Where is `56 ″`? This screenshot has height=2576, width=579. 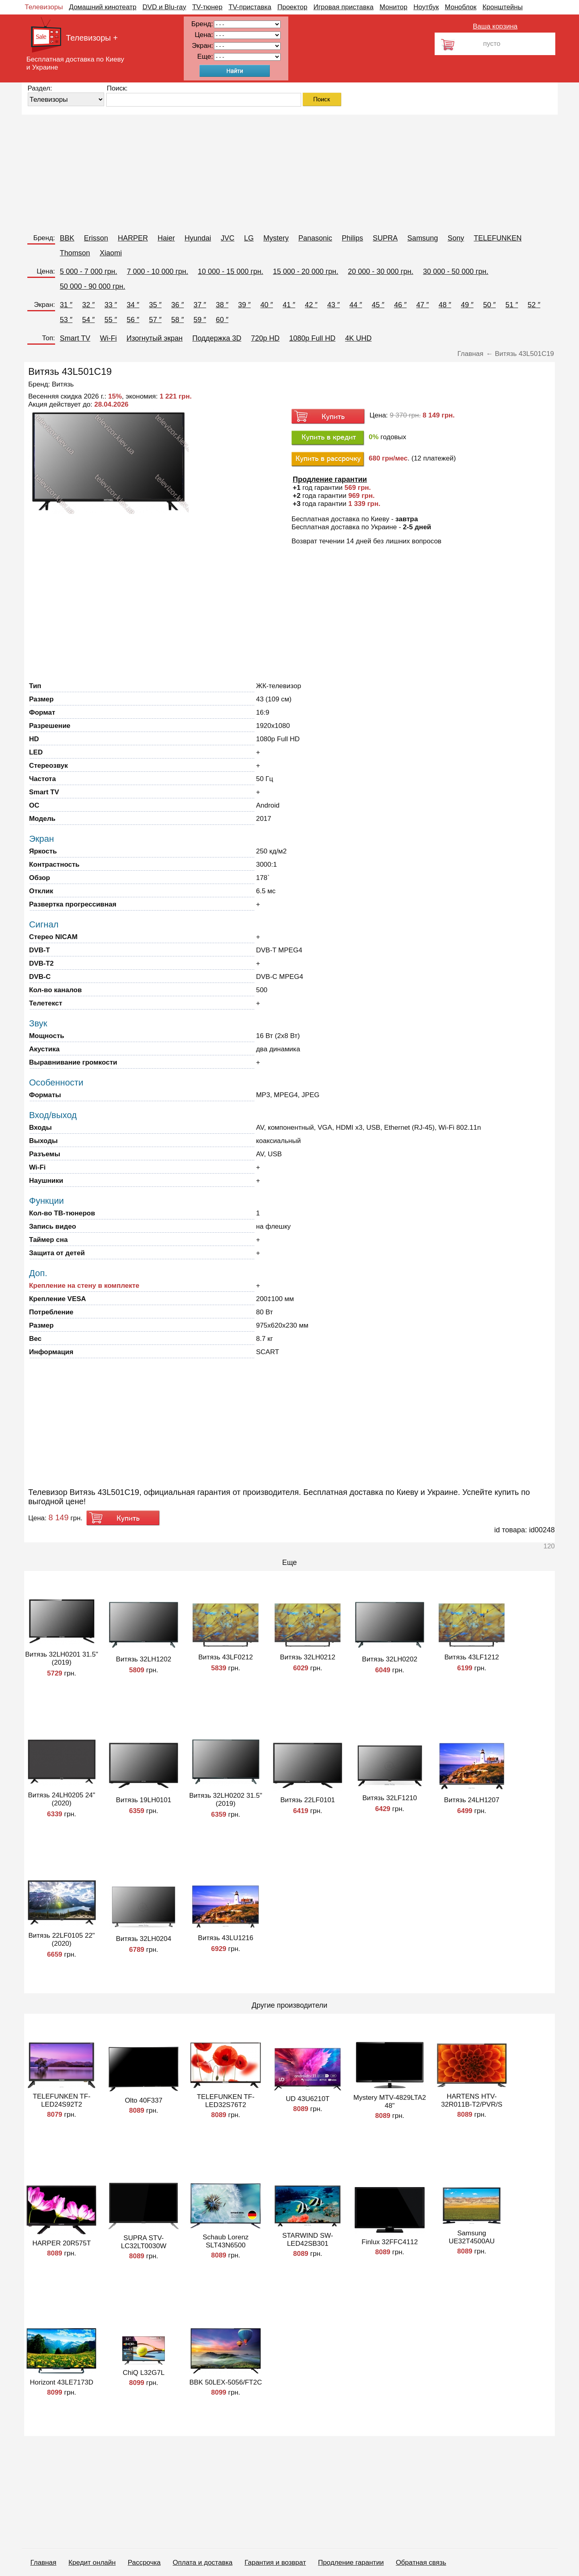
56 ″ is located at coordinates (133, 320).